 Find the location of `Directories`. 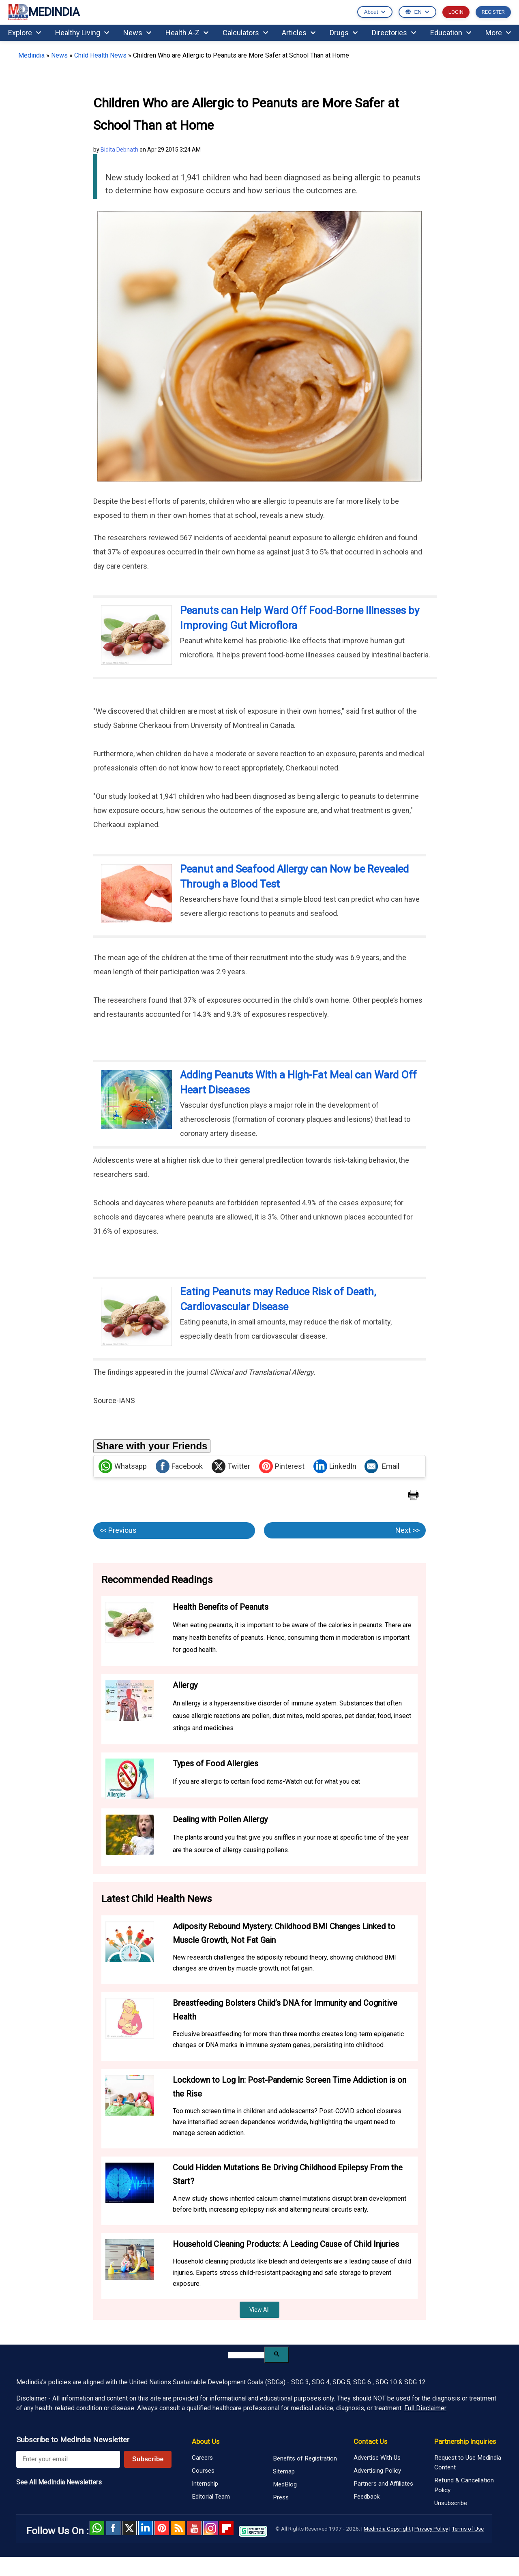

Directories is located at coordinates (394, 32).